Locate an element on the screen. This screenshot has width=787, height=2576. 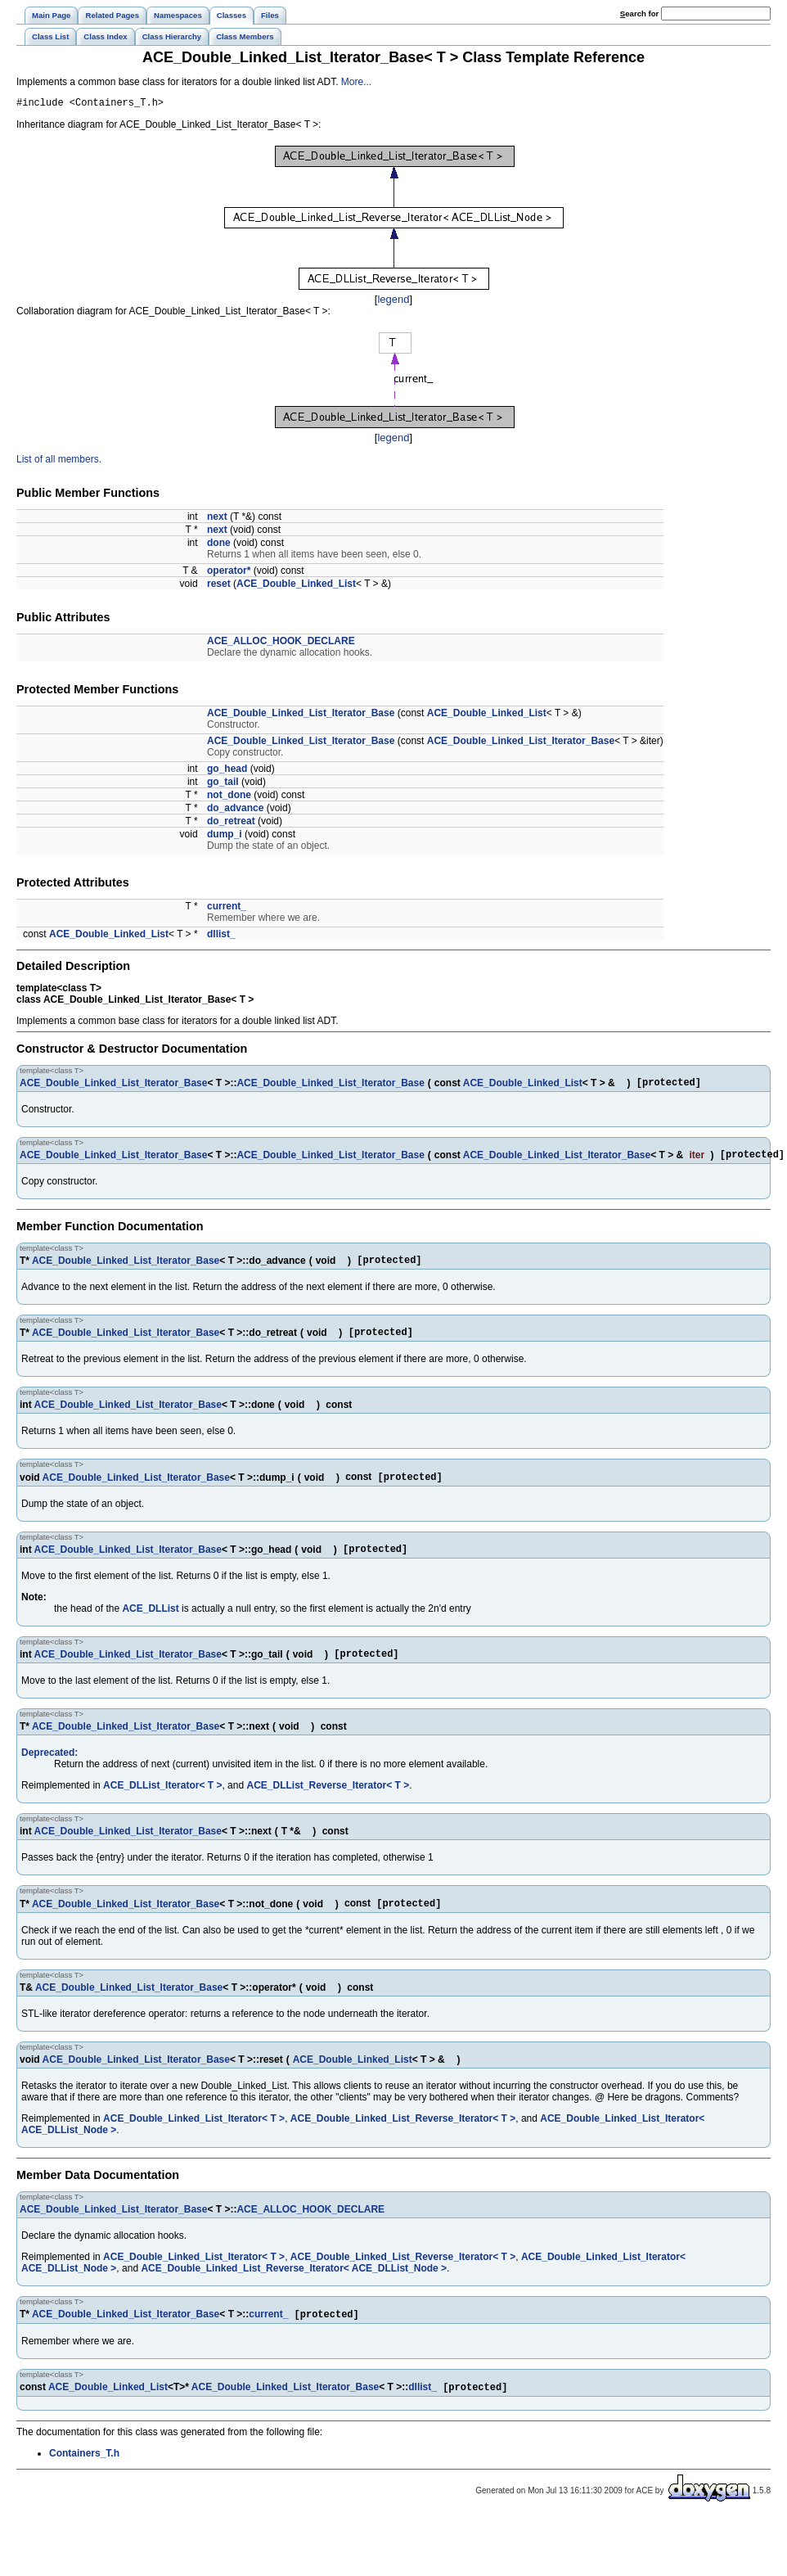
ACE_Double_Linked_List_Reverse_Iterator< T > is located at coordinates (402, 2139).